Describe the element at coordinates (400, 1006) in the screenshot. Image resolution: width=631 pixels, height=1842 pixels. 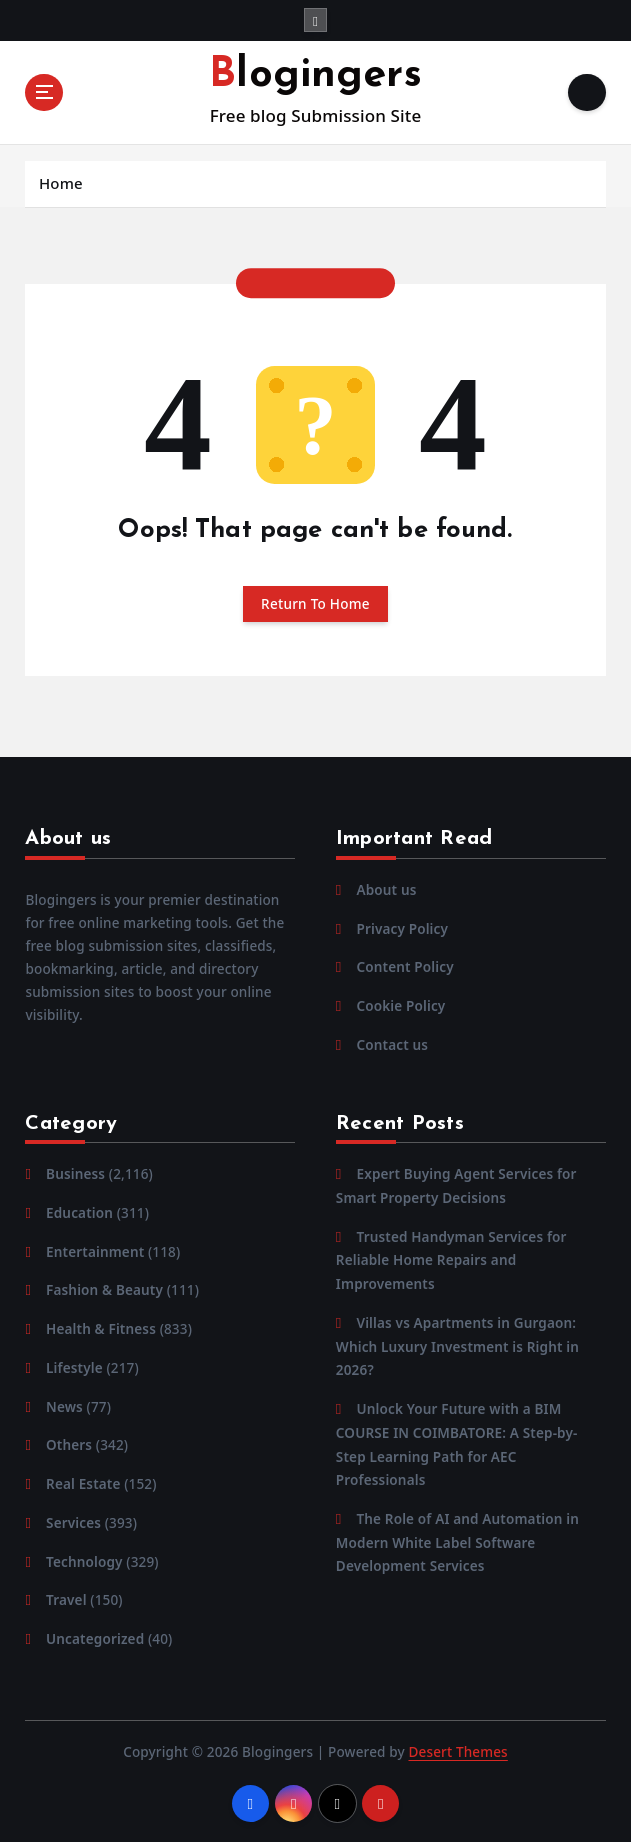
I see `Cookie Policy` at that location.